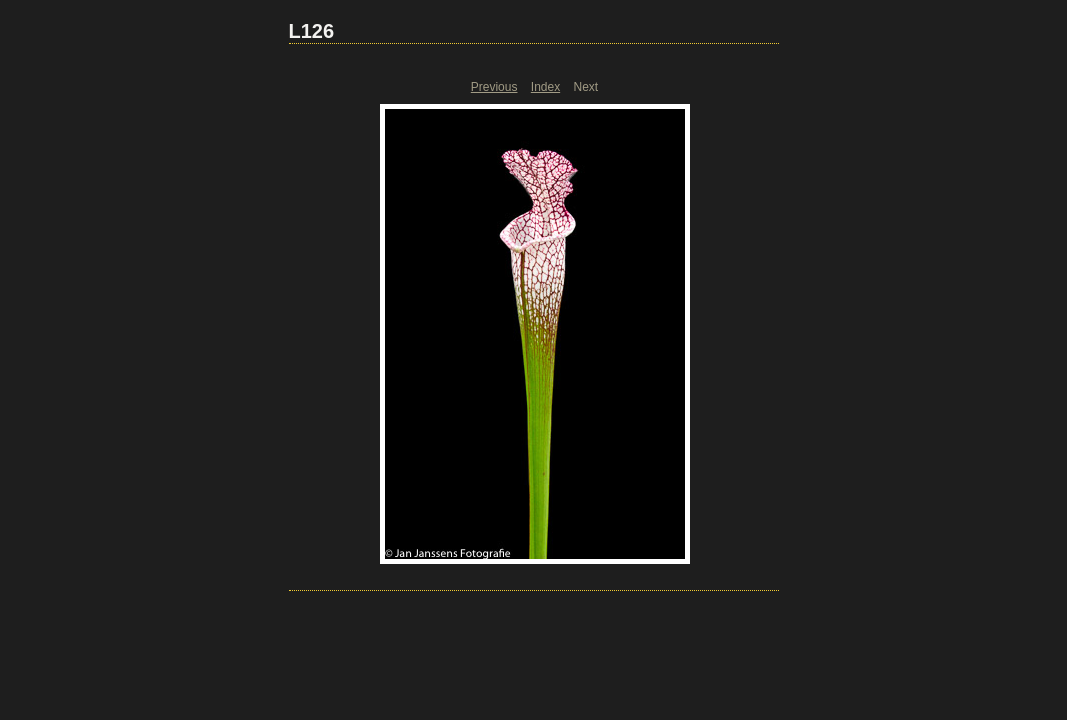 The width and height of the screenshot is (1067, 720). What do you see at coordinates (494, 87) in the screenshot?
I see `Previous` at bounding box center [494, 87].